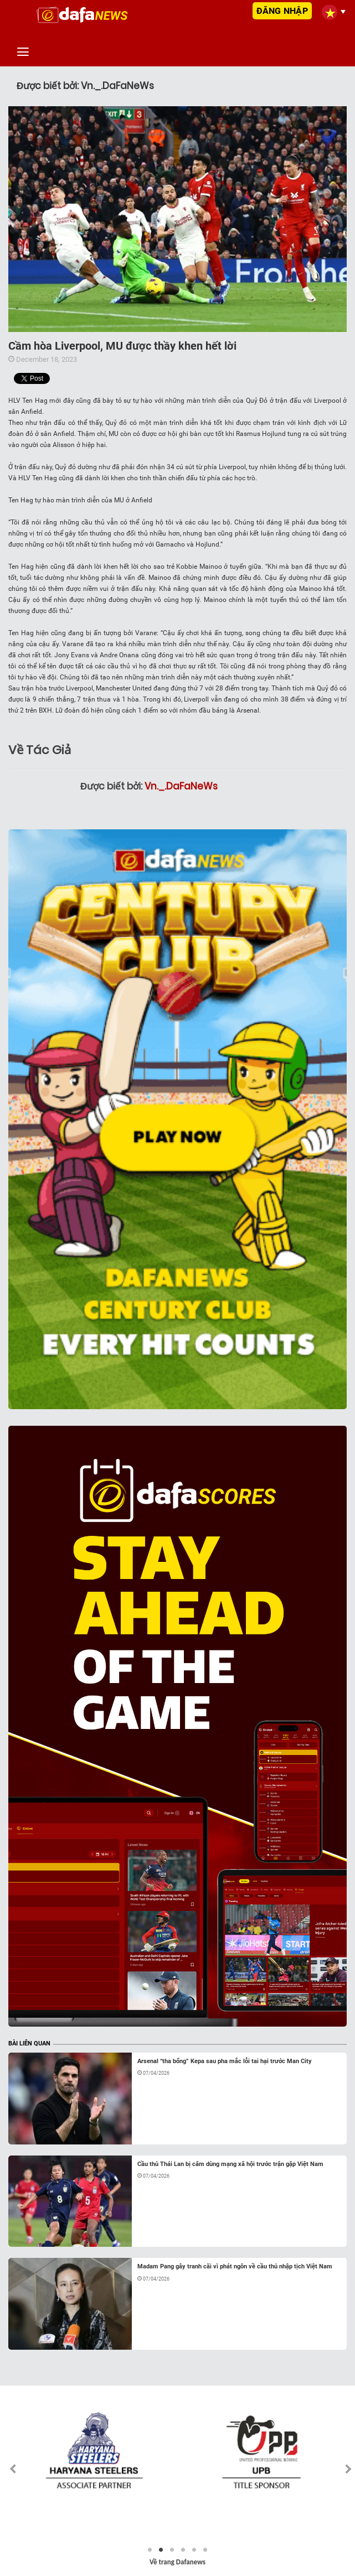  What do you see at coordinates (172, 2550) in the screenshot?
I see `3 [tab]` at bounding box center [172, 2550].